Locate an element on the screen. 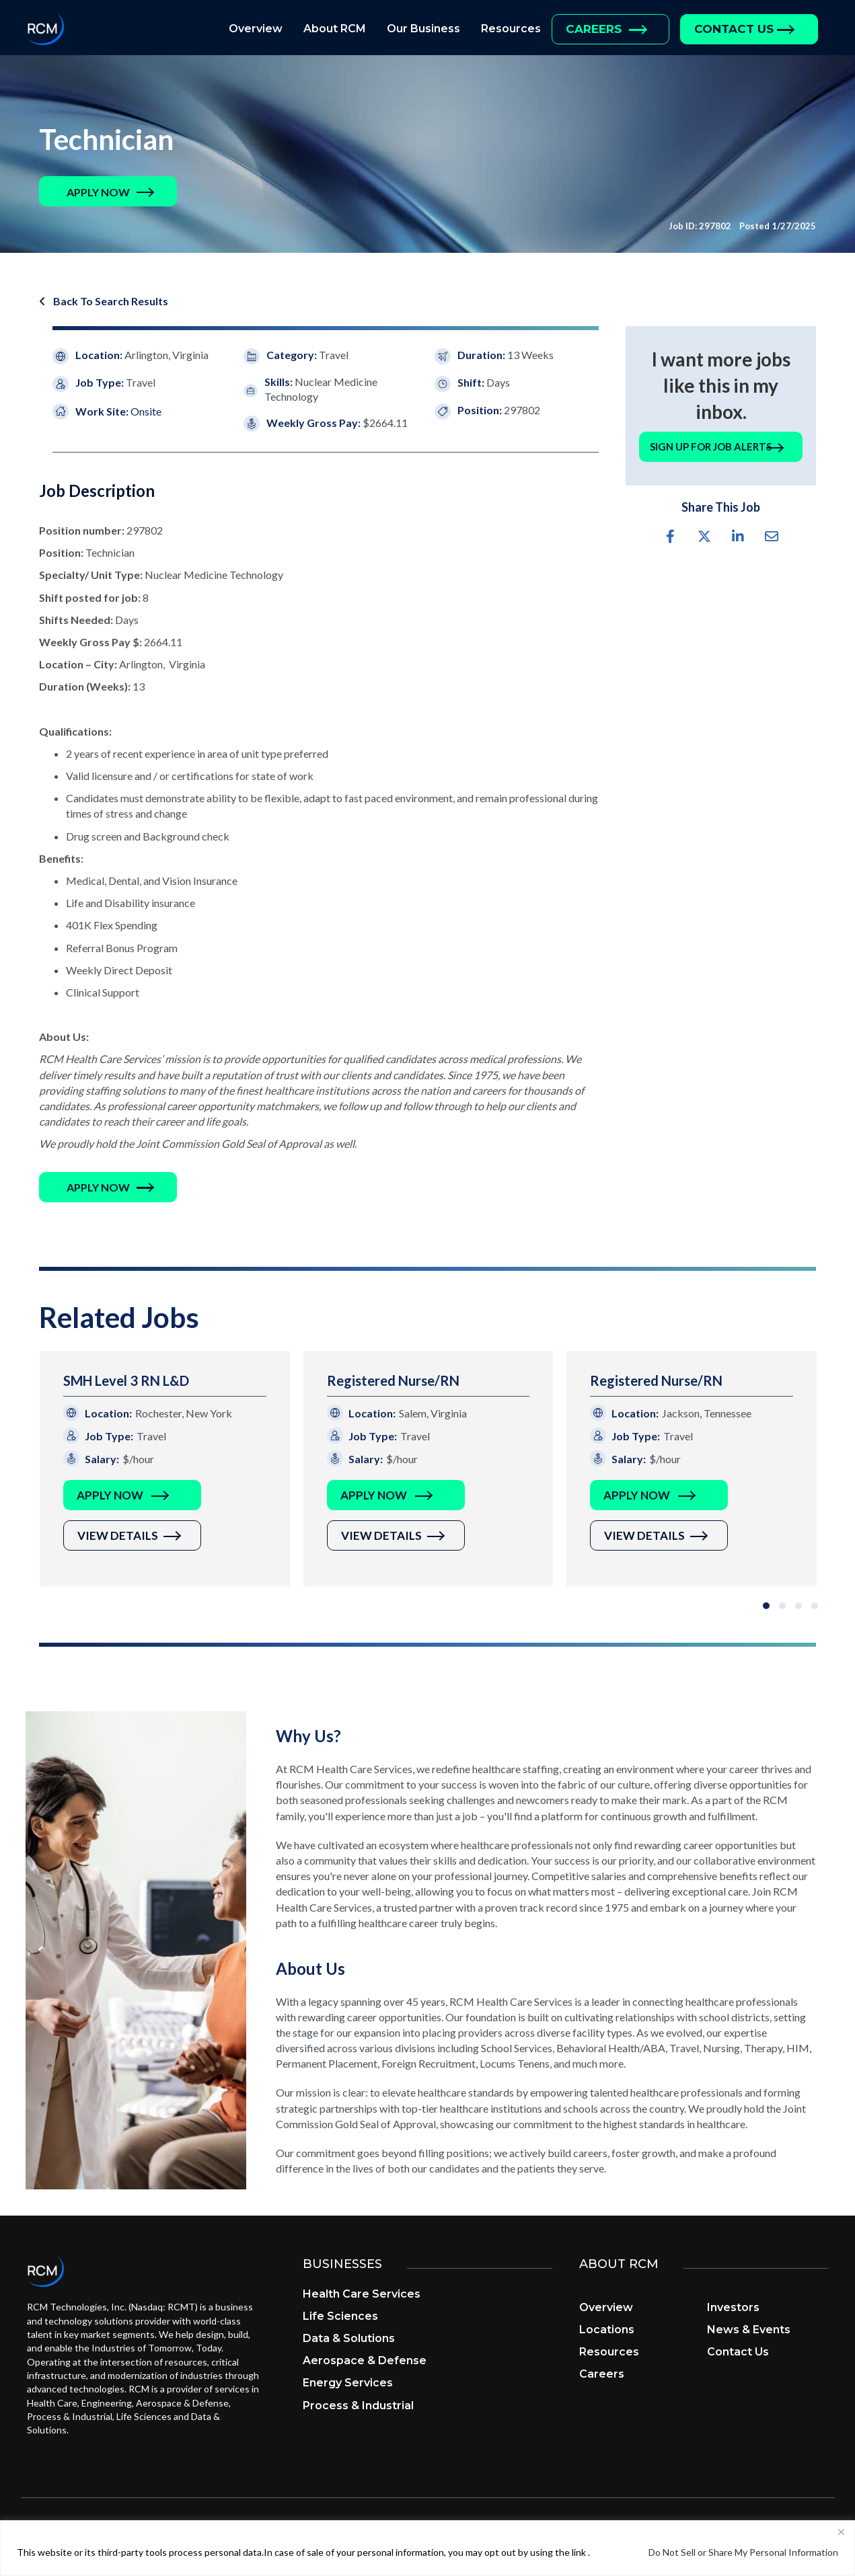 This screenshot has height=2576, width=855. SMH Level 3 RN L&D is located at coordinates (126, 1380).